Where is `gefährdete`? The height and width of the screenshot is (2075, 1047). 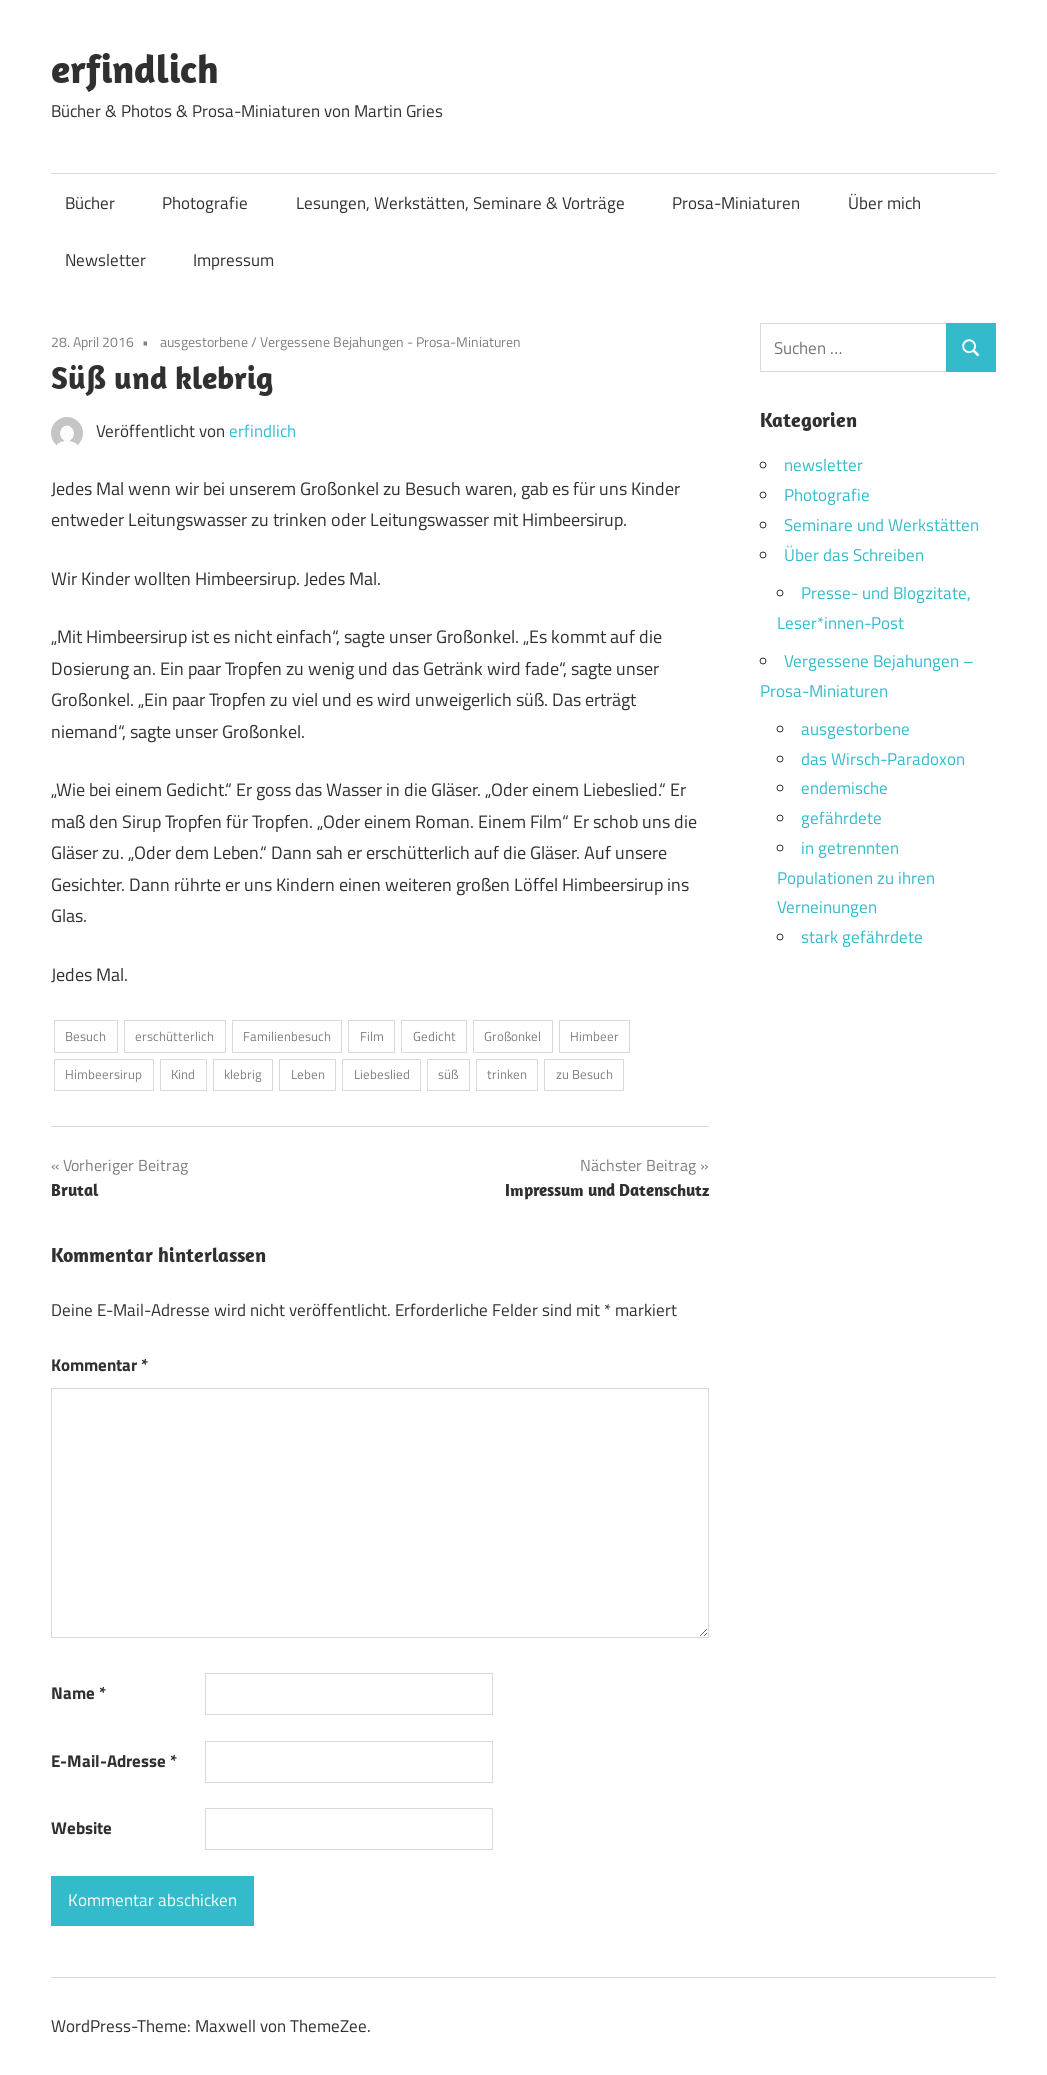 gefährdete is located at coordinates (841, 818).